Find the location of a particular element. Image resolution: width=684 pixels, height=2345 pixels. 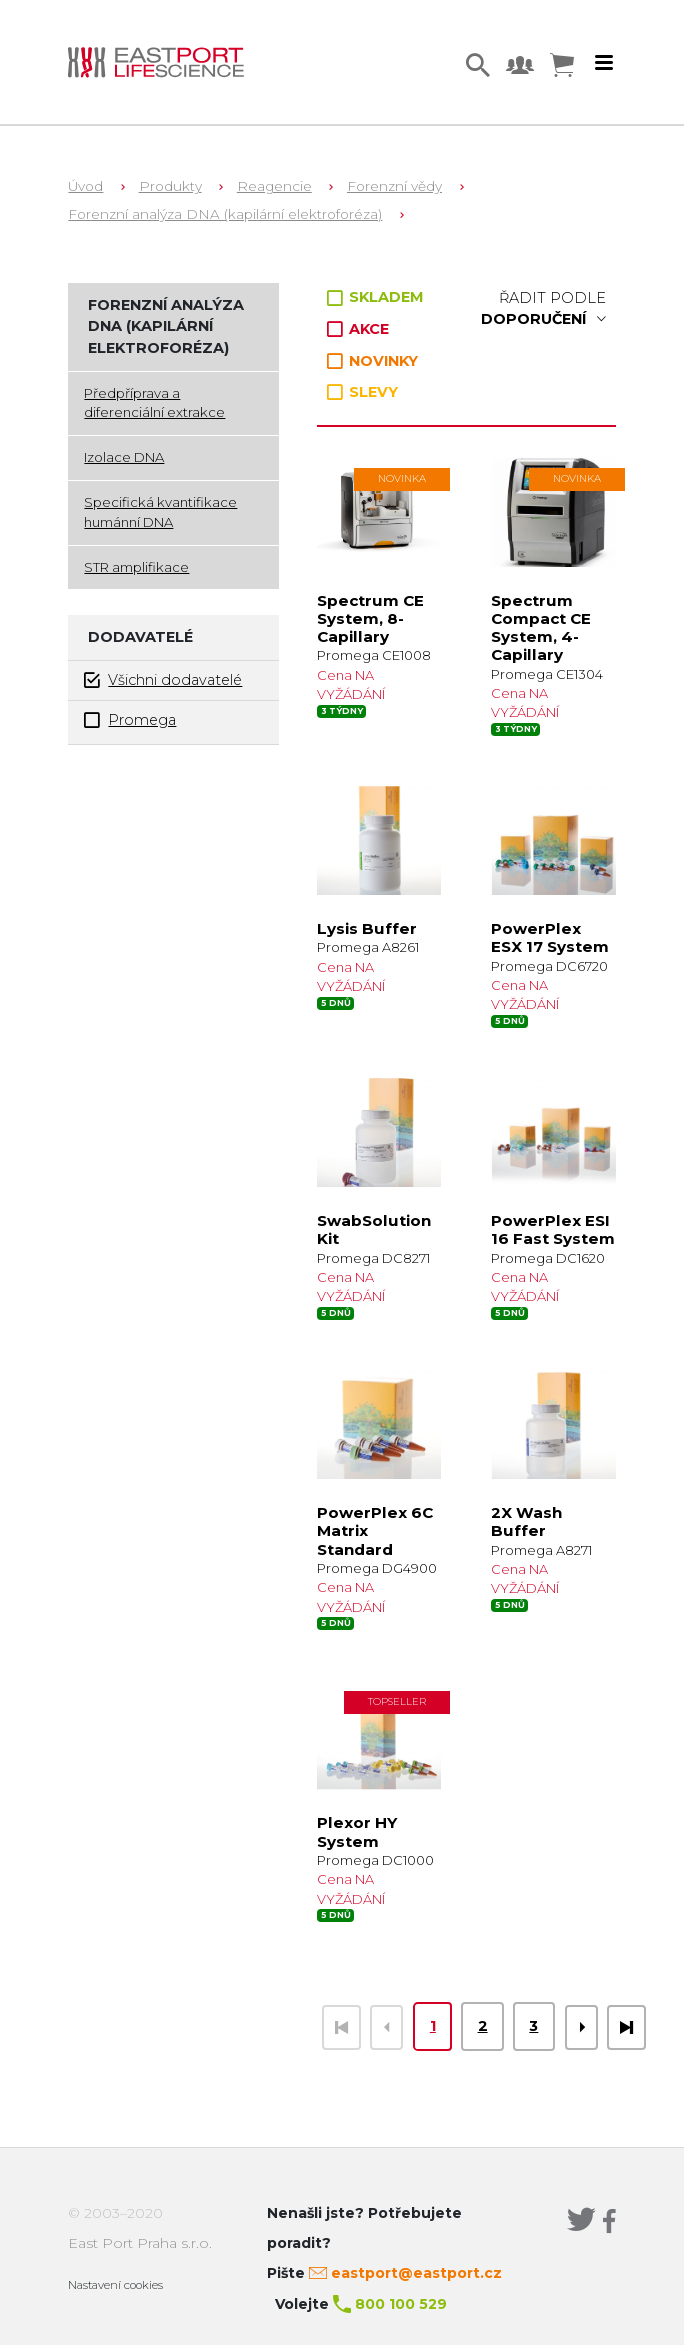

Specifická kvantifikace humánní DNA is located at coordinates (160, 512).